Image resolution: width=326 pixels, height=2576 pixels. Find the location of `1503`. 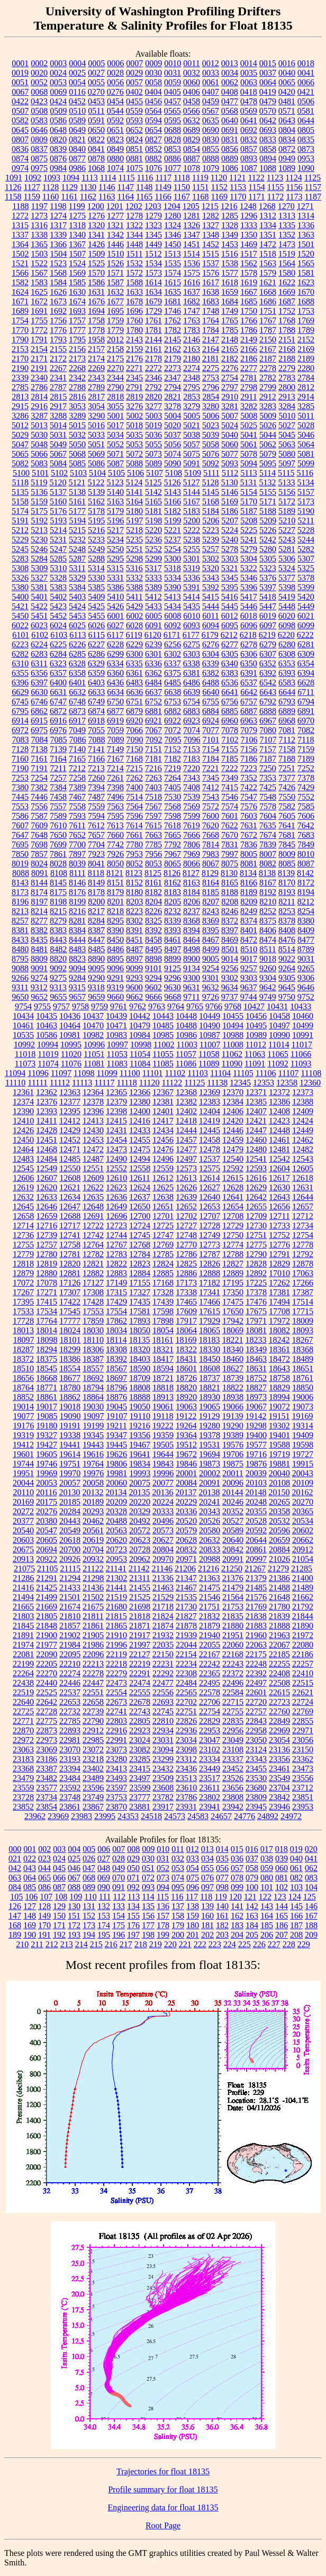

1503 is located at coordinates (39, 253).